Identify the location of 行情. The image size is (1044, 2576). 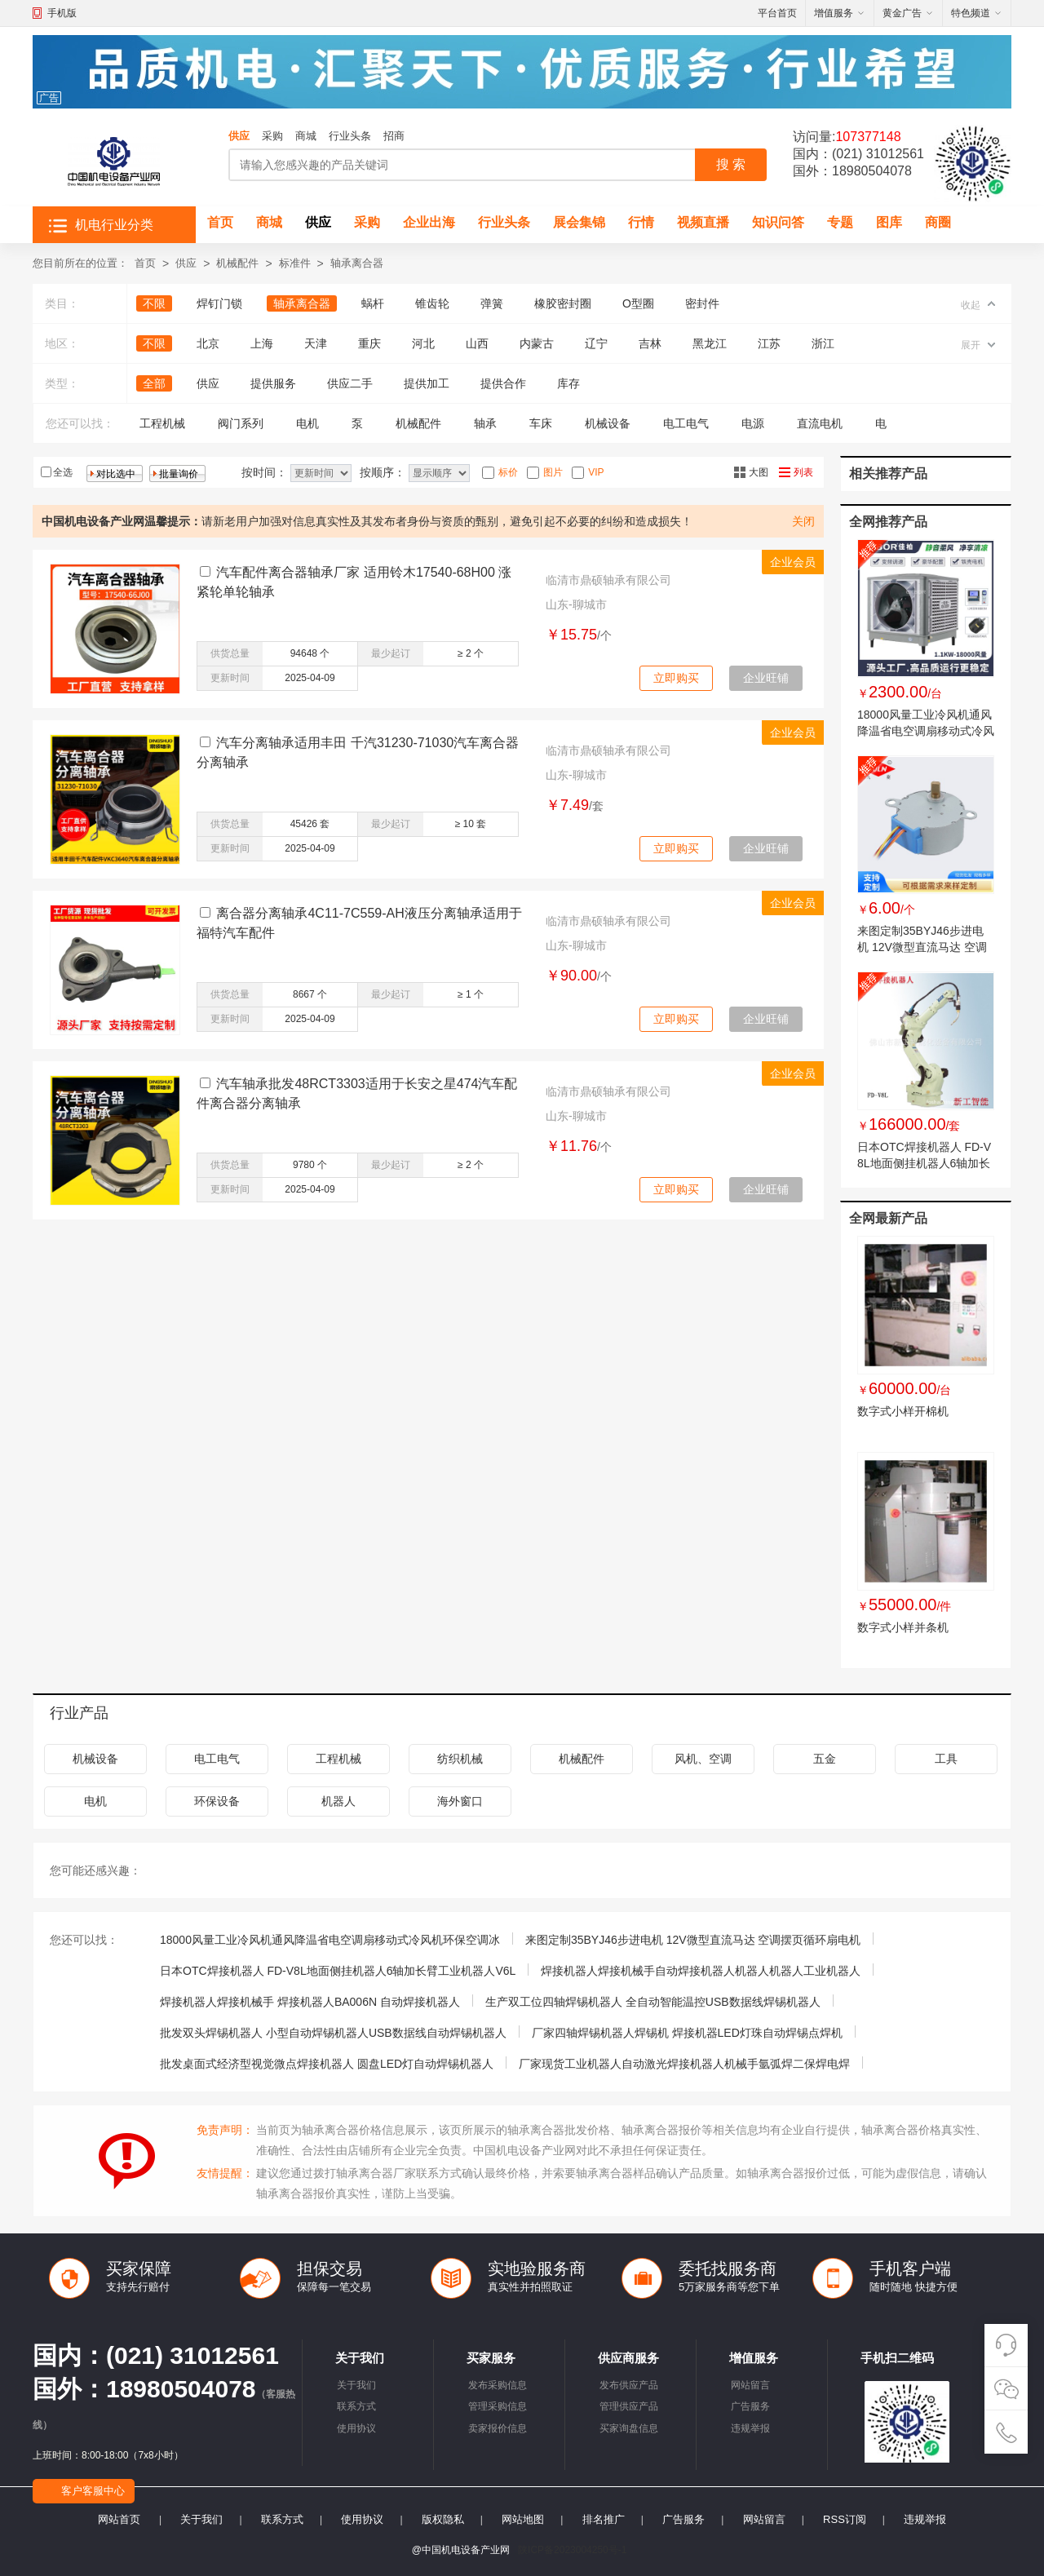
(641, 222).